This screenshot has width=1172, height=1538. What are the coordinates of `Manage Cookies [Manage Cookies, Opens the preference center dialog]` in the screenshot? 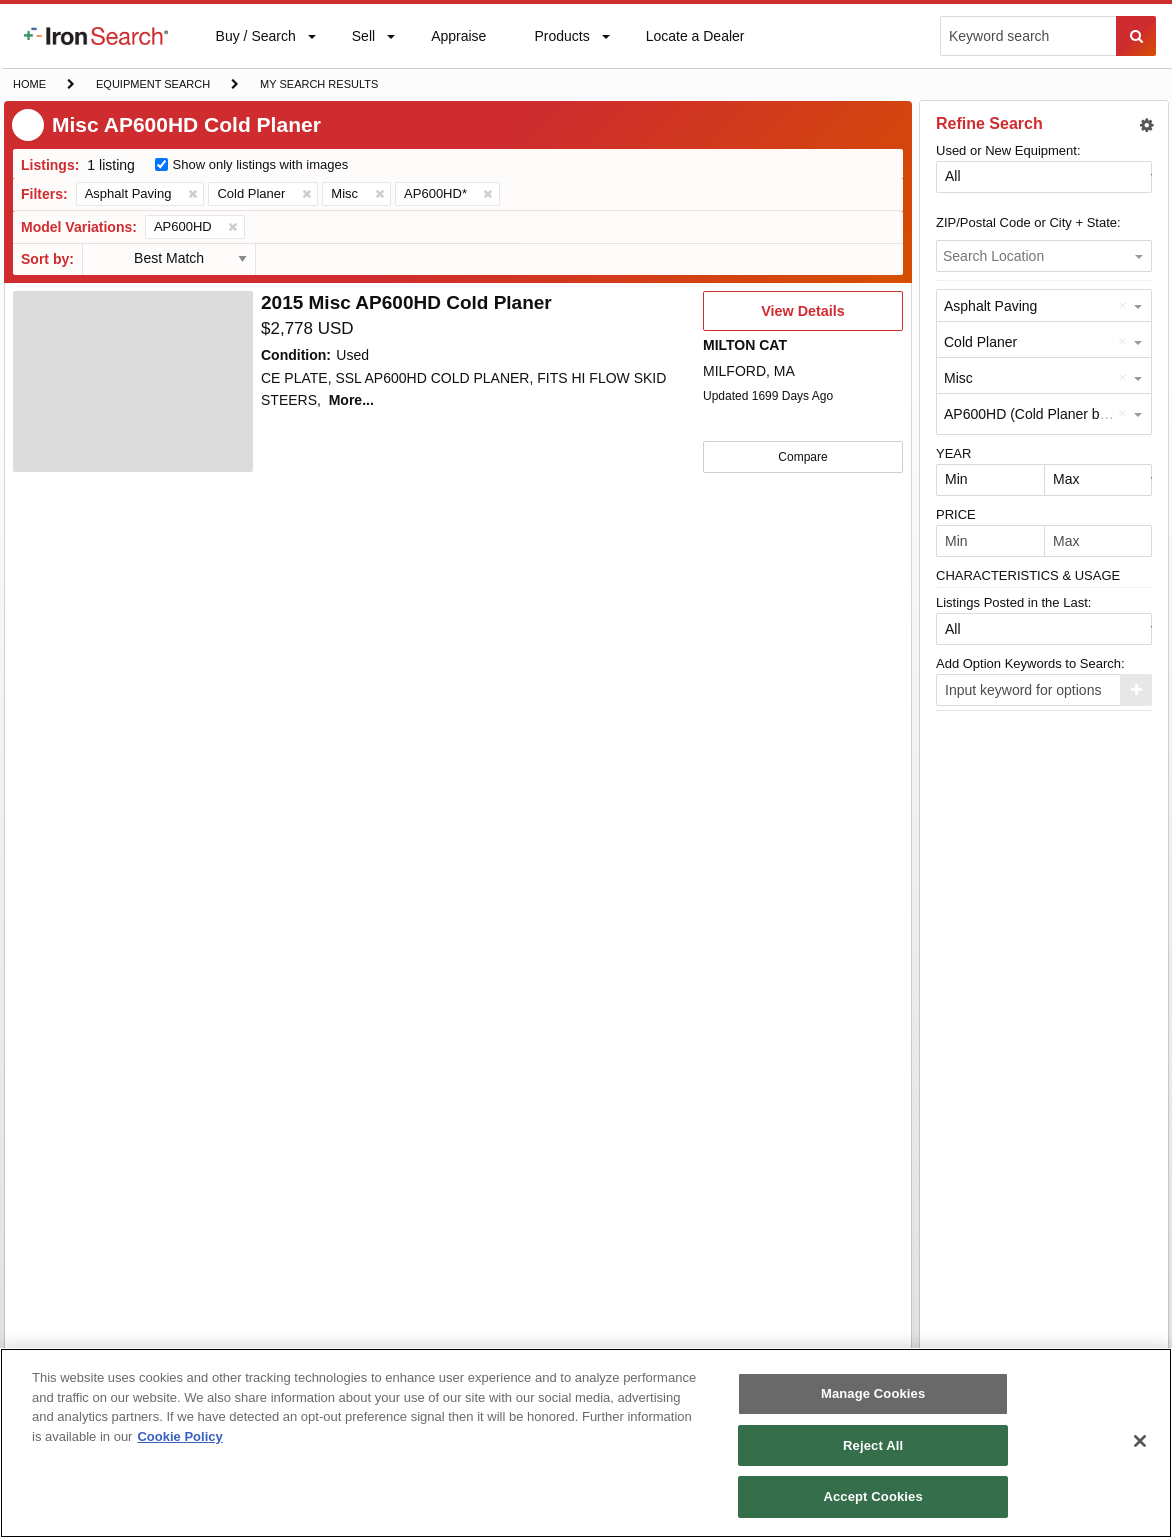 It's located at (873, 1393).